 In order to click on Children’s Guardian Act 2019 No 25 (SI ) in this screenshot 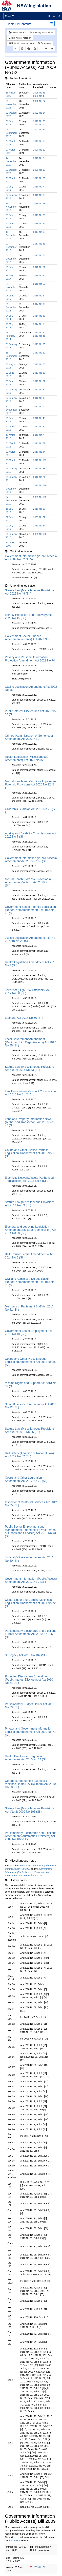, I will do `click(30, 810)`.